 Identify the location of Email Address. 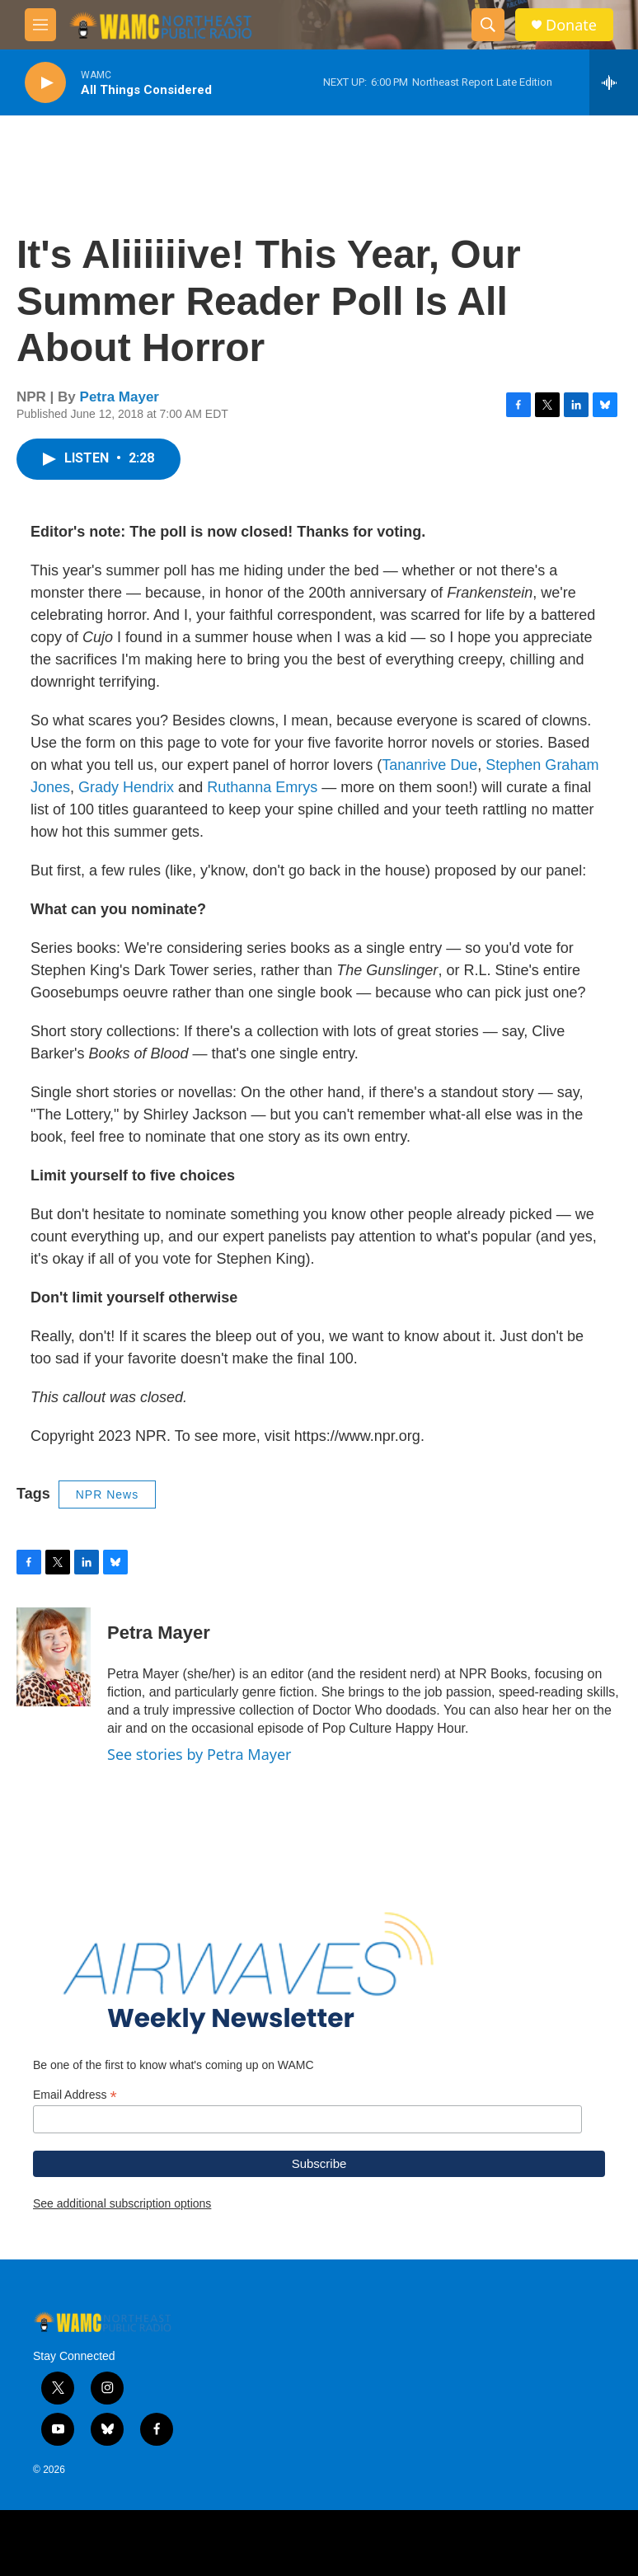
(75, 2095).